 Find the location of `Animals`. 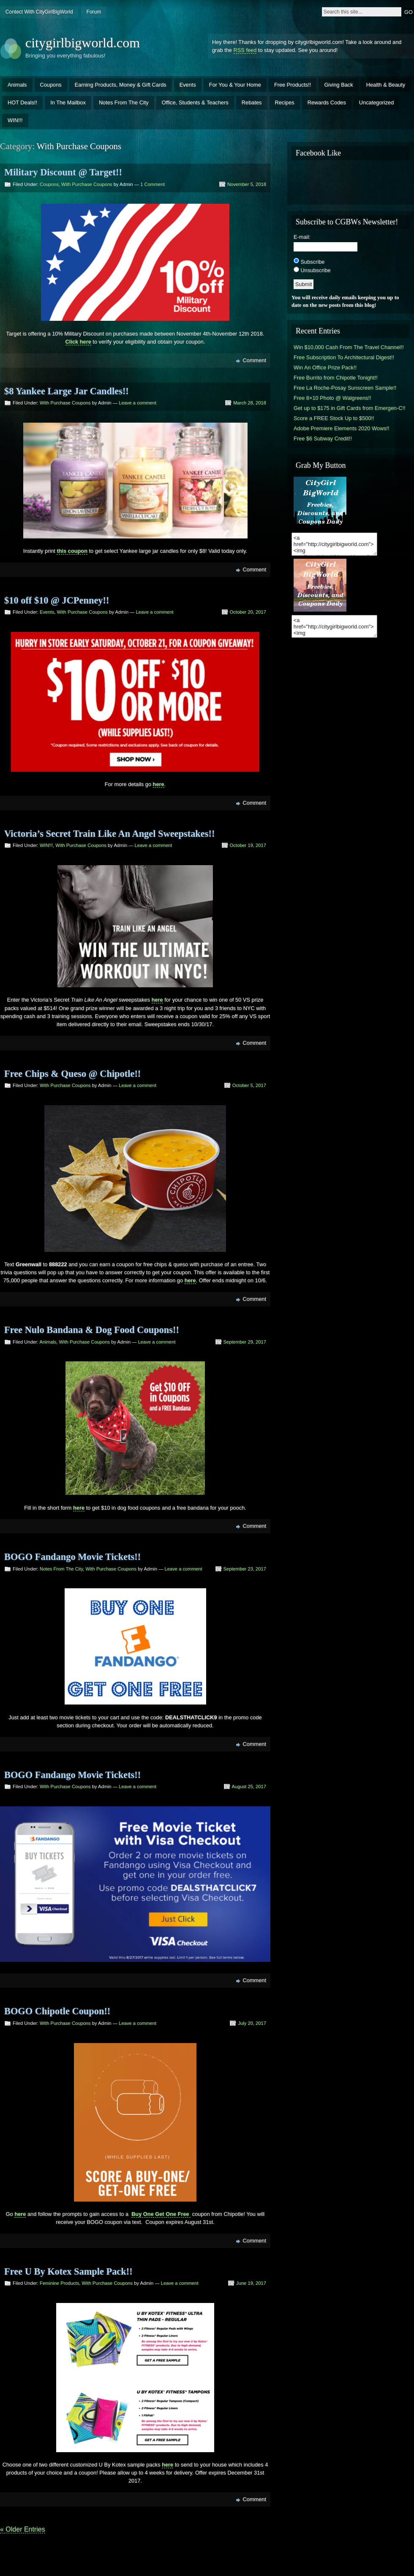

Animals is located at coordinates (17, 85).